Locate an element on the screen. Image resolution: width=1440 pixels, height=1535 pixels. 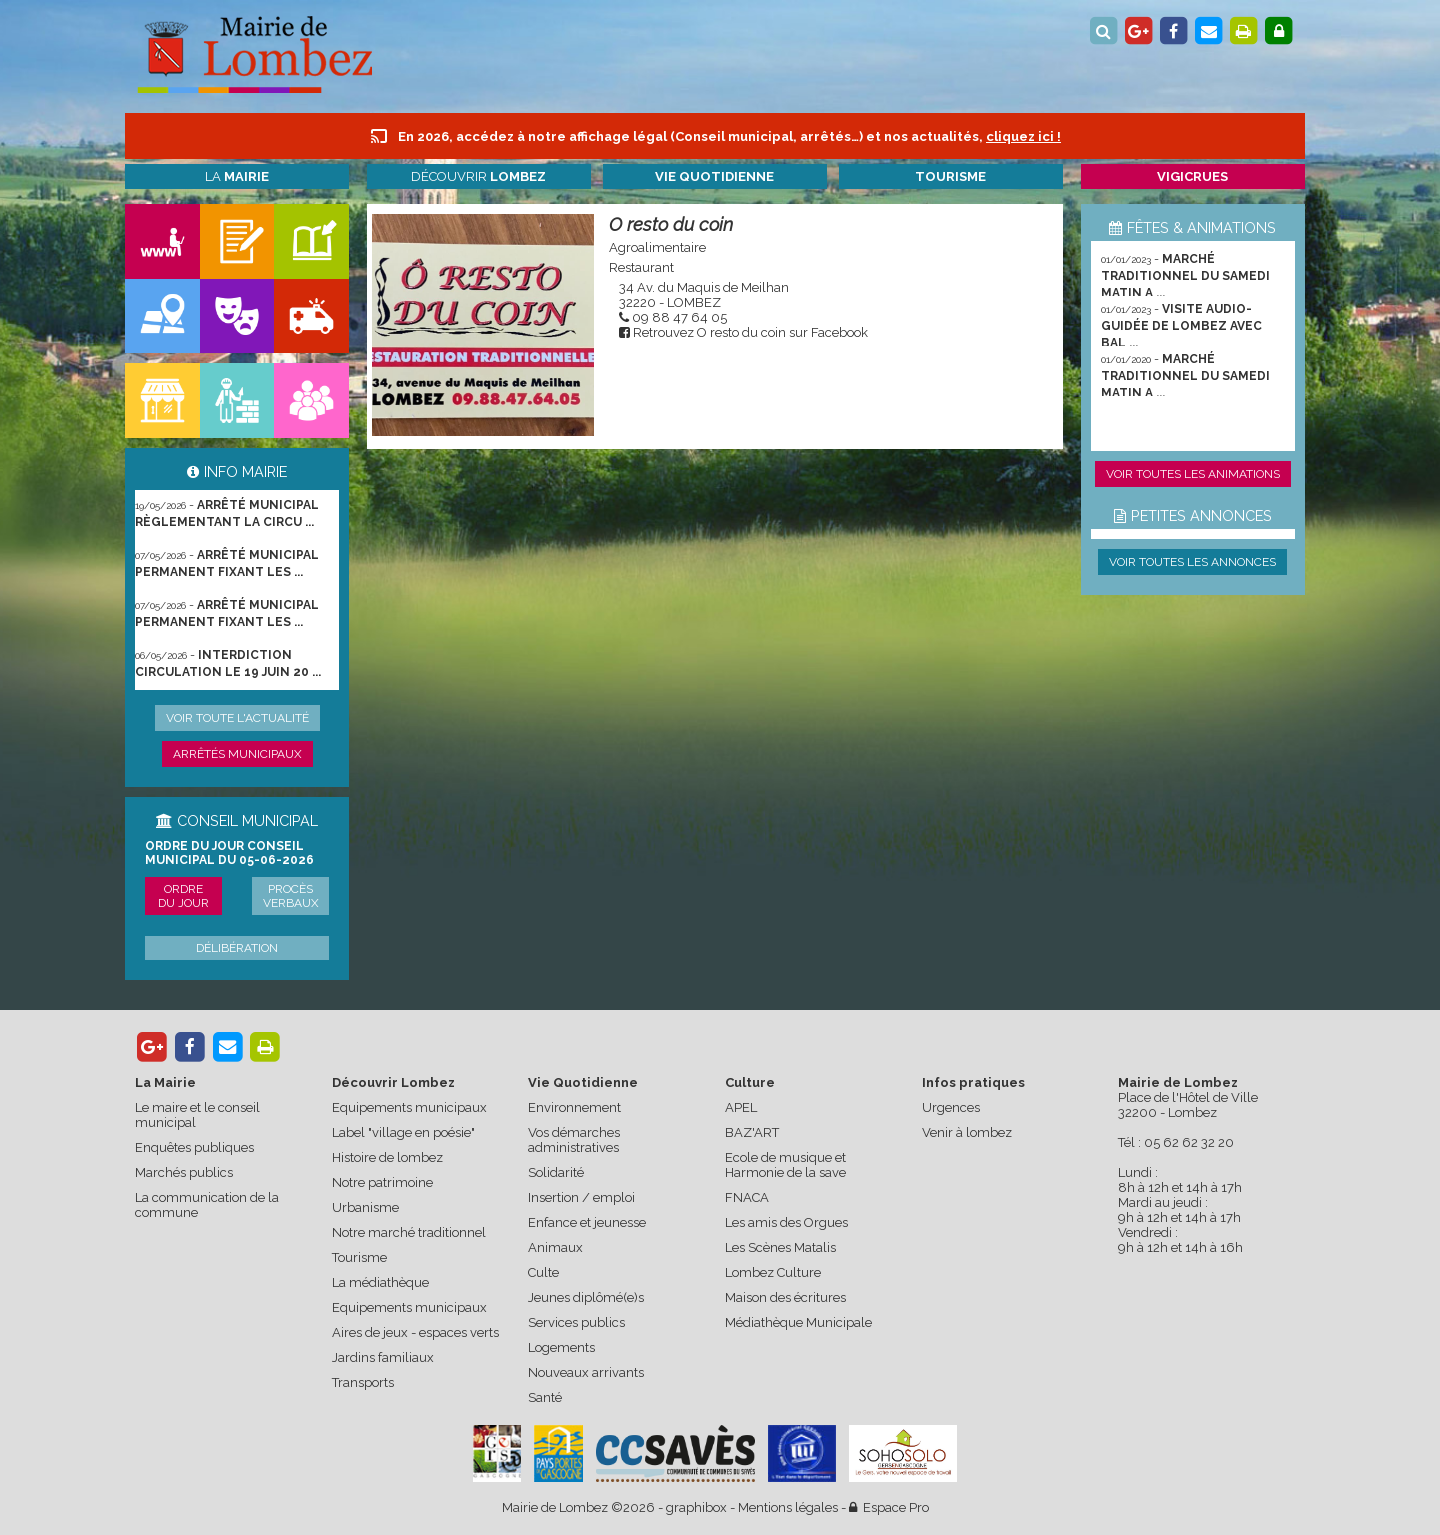
Voir toutes les animations is located at coordinates (1193, 474).